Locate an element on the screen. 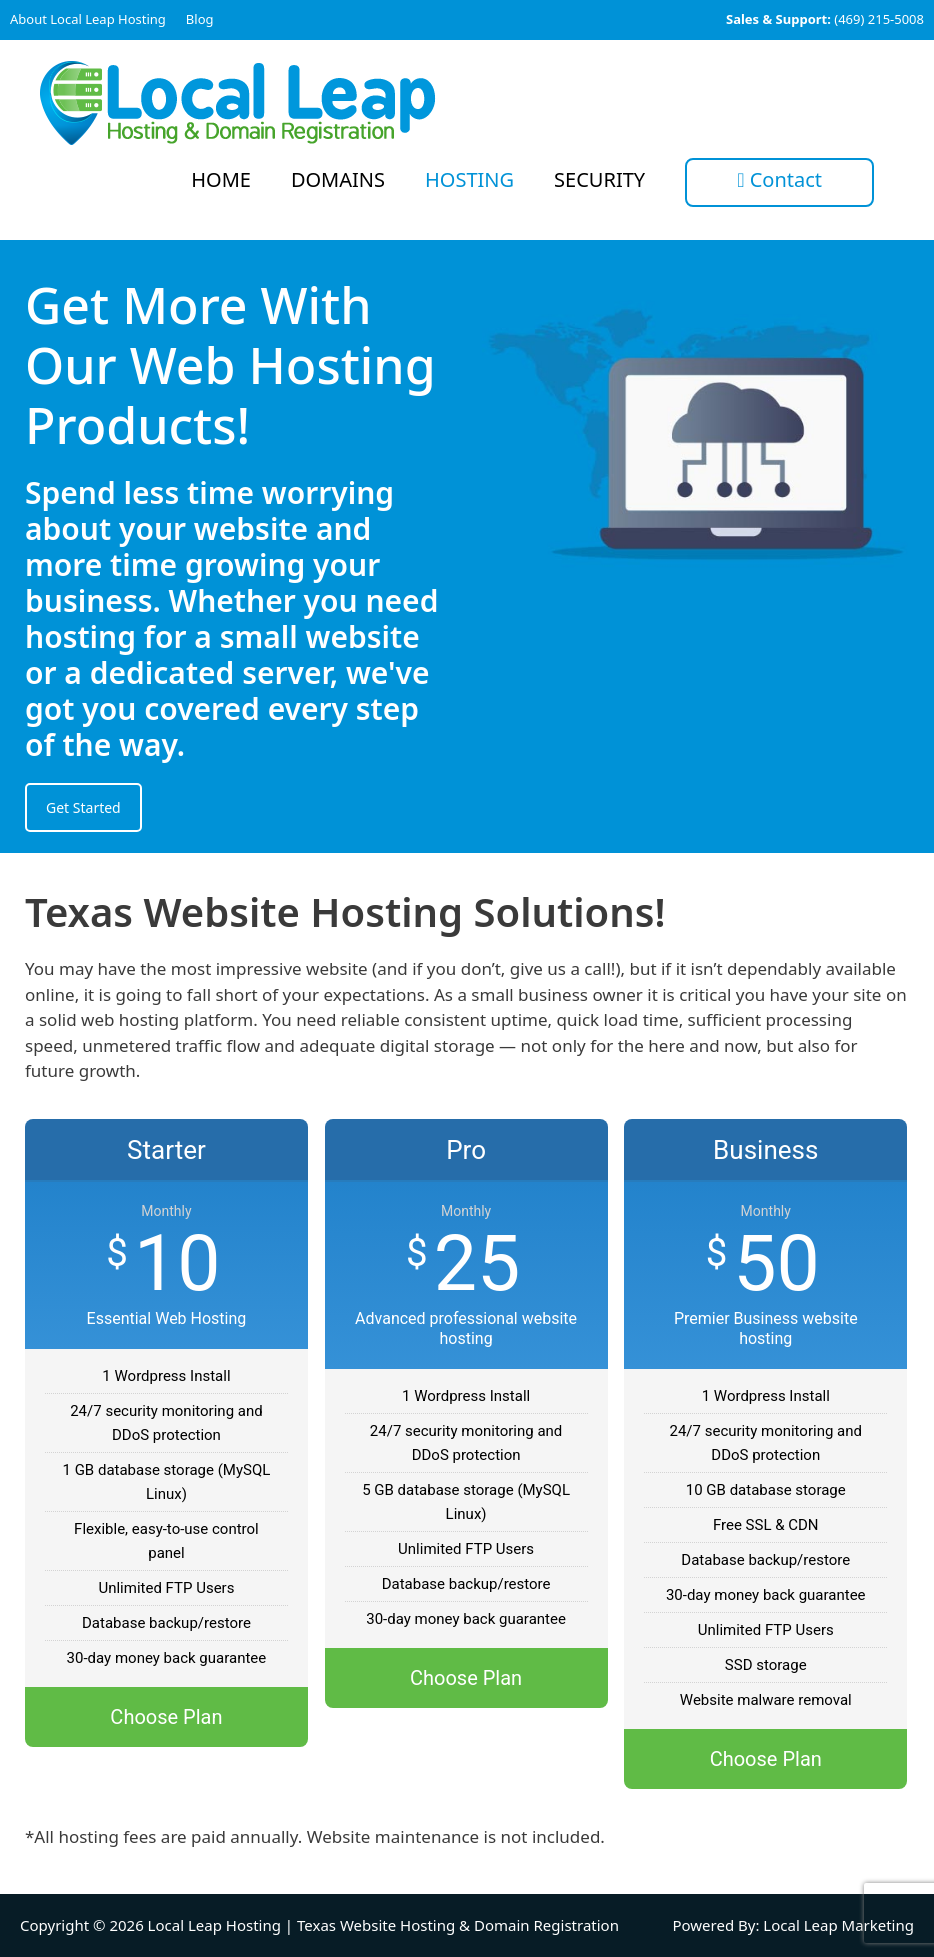  Contact is located at coordinates (779, 179).